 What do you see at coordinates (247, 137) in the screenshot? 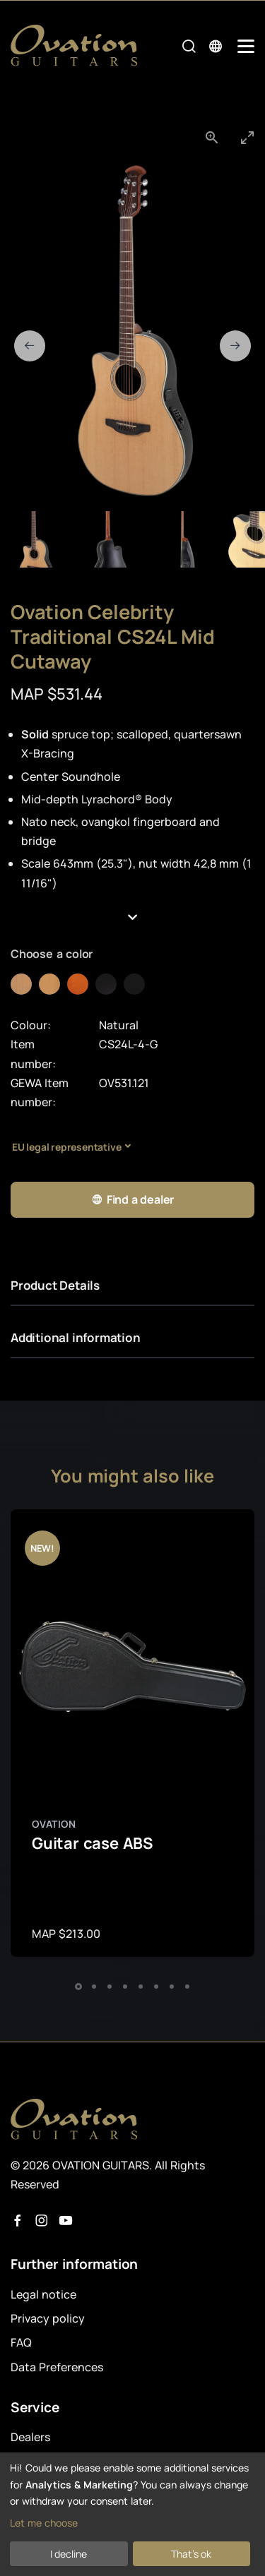
I see `[Toggle maximize]` at bounding box center [247, 137].